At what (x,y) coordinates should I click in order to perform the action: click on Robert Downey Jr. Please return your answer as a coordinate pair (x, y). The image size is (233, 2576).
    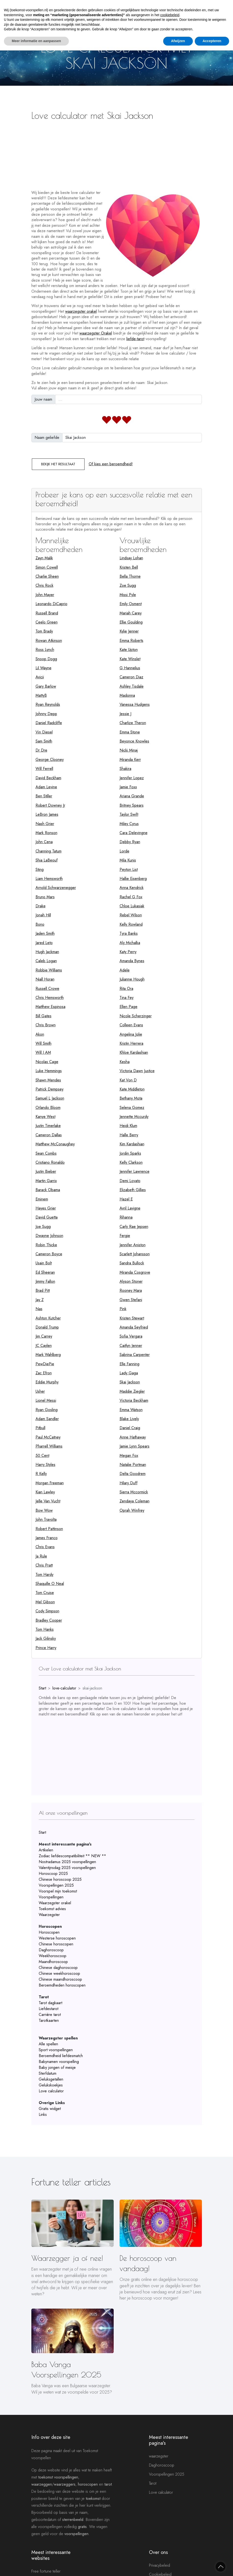
    Looking at the image, I should click on (50, 805).